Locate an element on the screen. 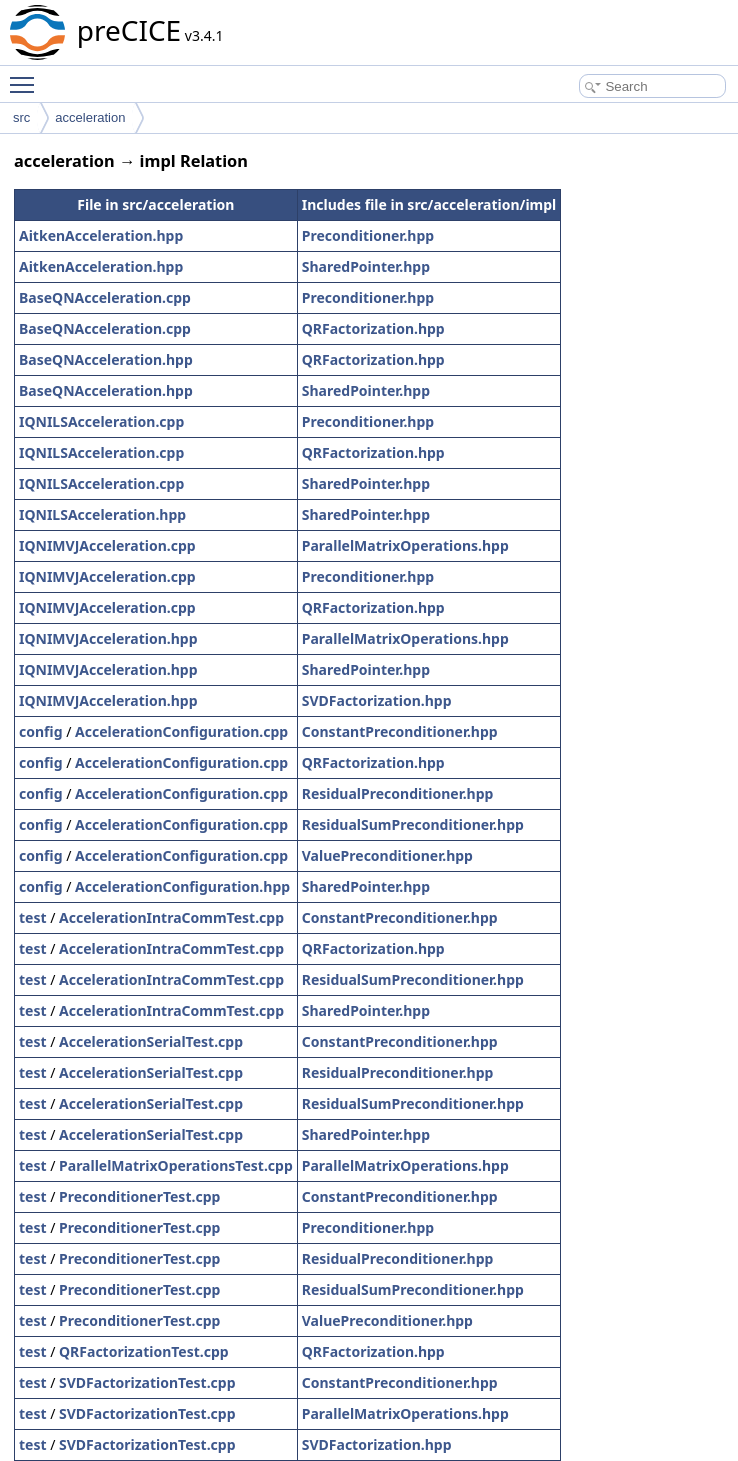 This screenshot has width=738, height=1461. ConstantPreconditioner.hpp is located at coordinates (400, 731).